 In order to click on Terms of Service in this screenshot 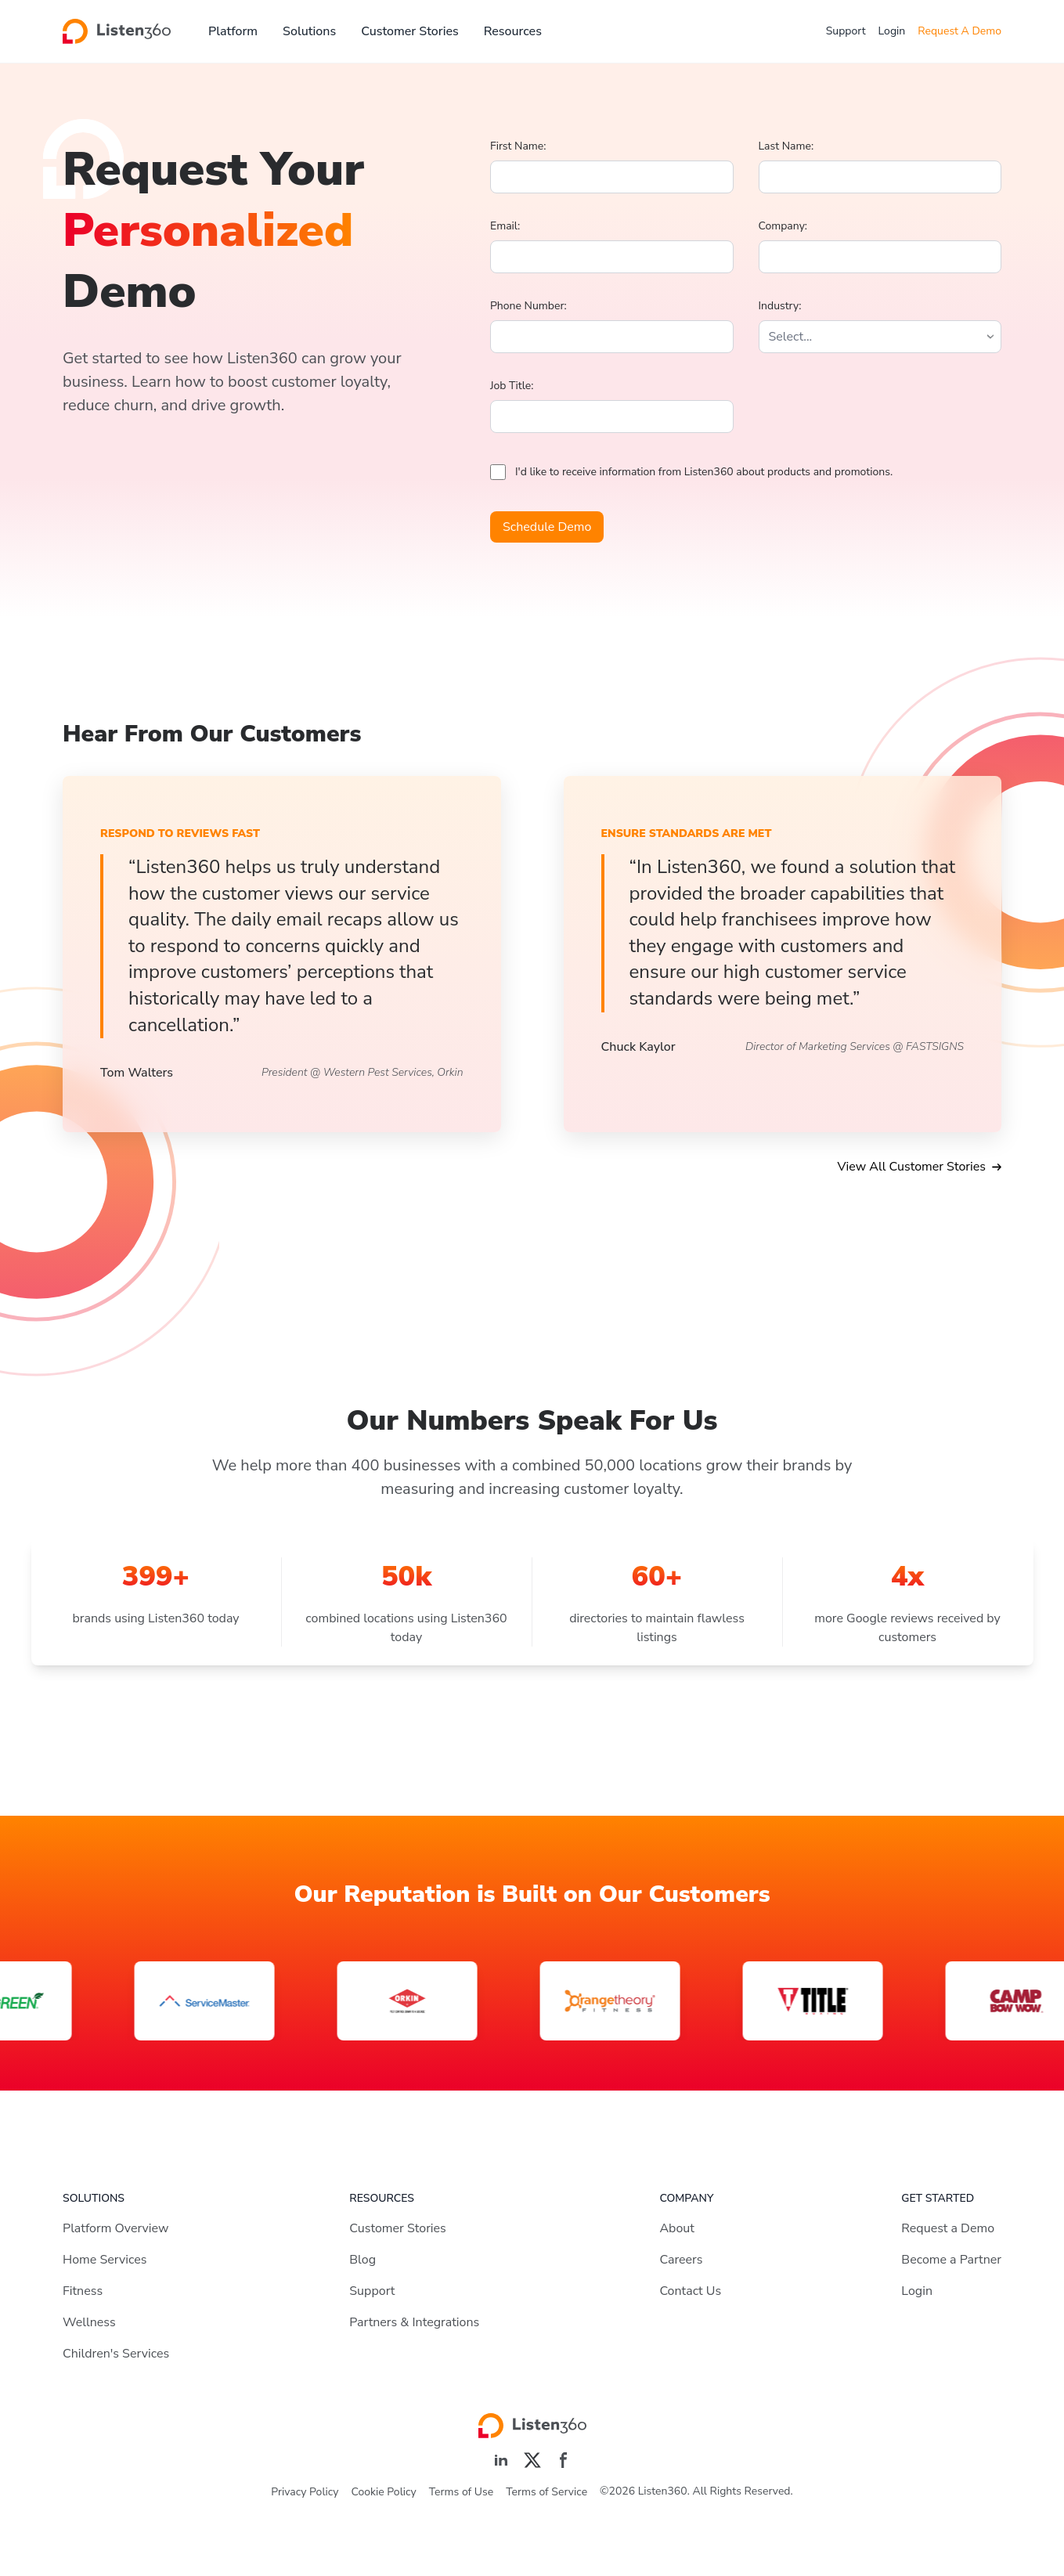, I will do `click(546, 2491)`.